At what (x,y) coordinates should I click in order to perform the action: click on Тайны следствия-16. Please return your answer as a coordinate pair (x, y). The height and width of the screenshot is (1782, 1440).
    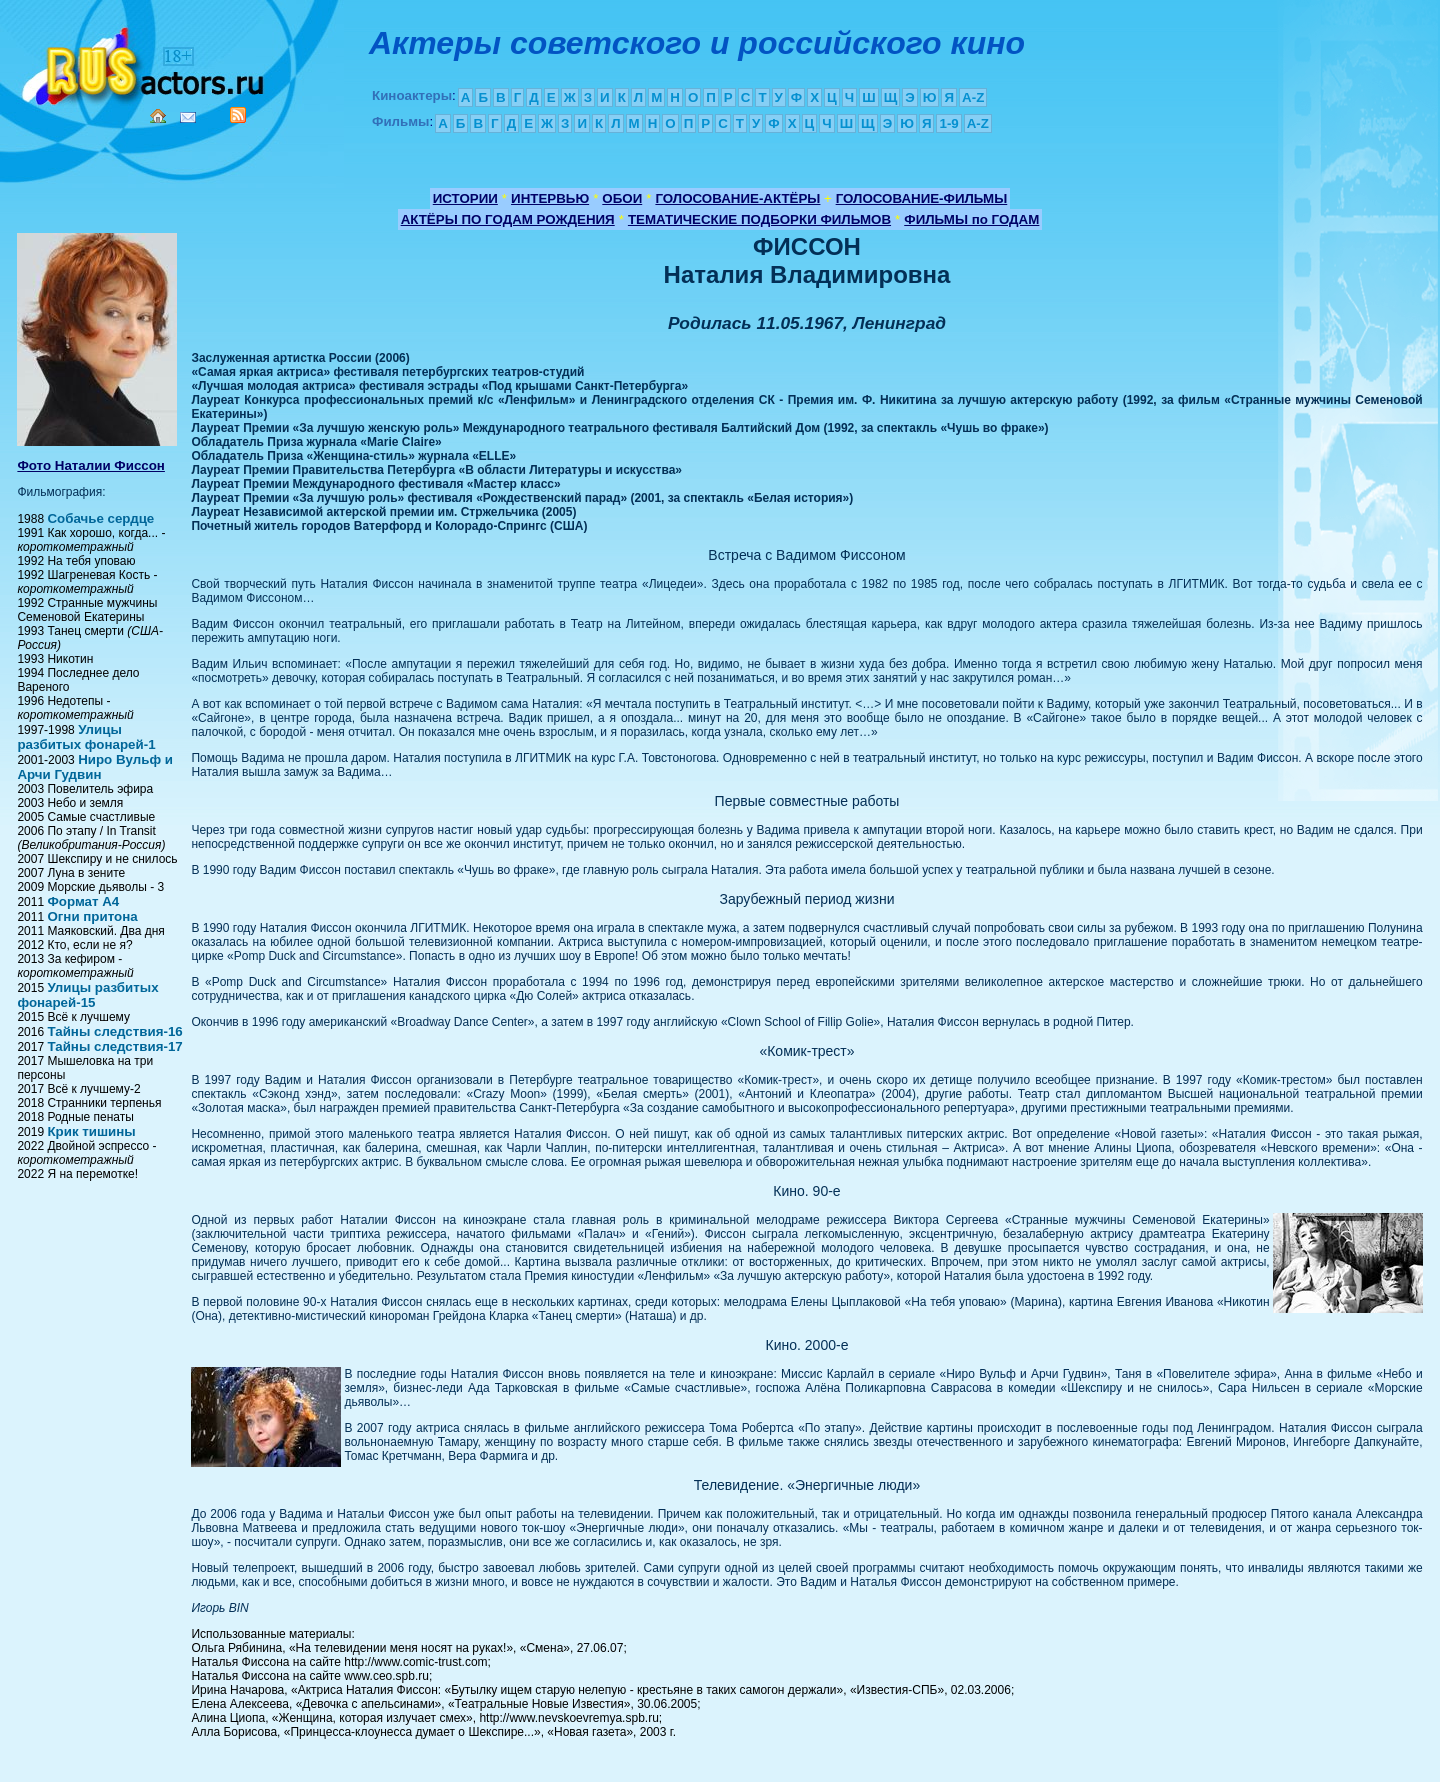
    Looking at the image, I should click on (114, 1031).